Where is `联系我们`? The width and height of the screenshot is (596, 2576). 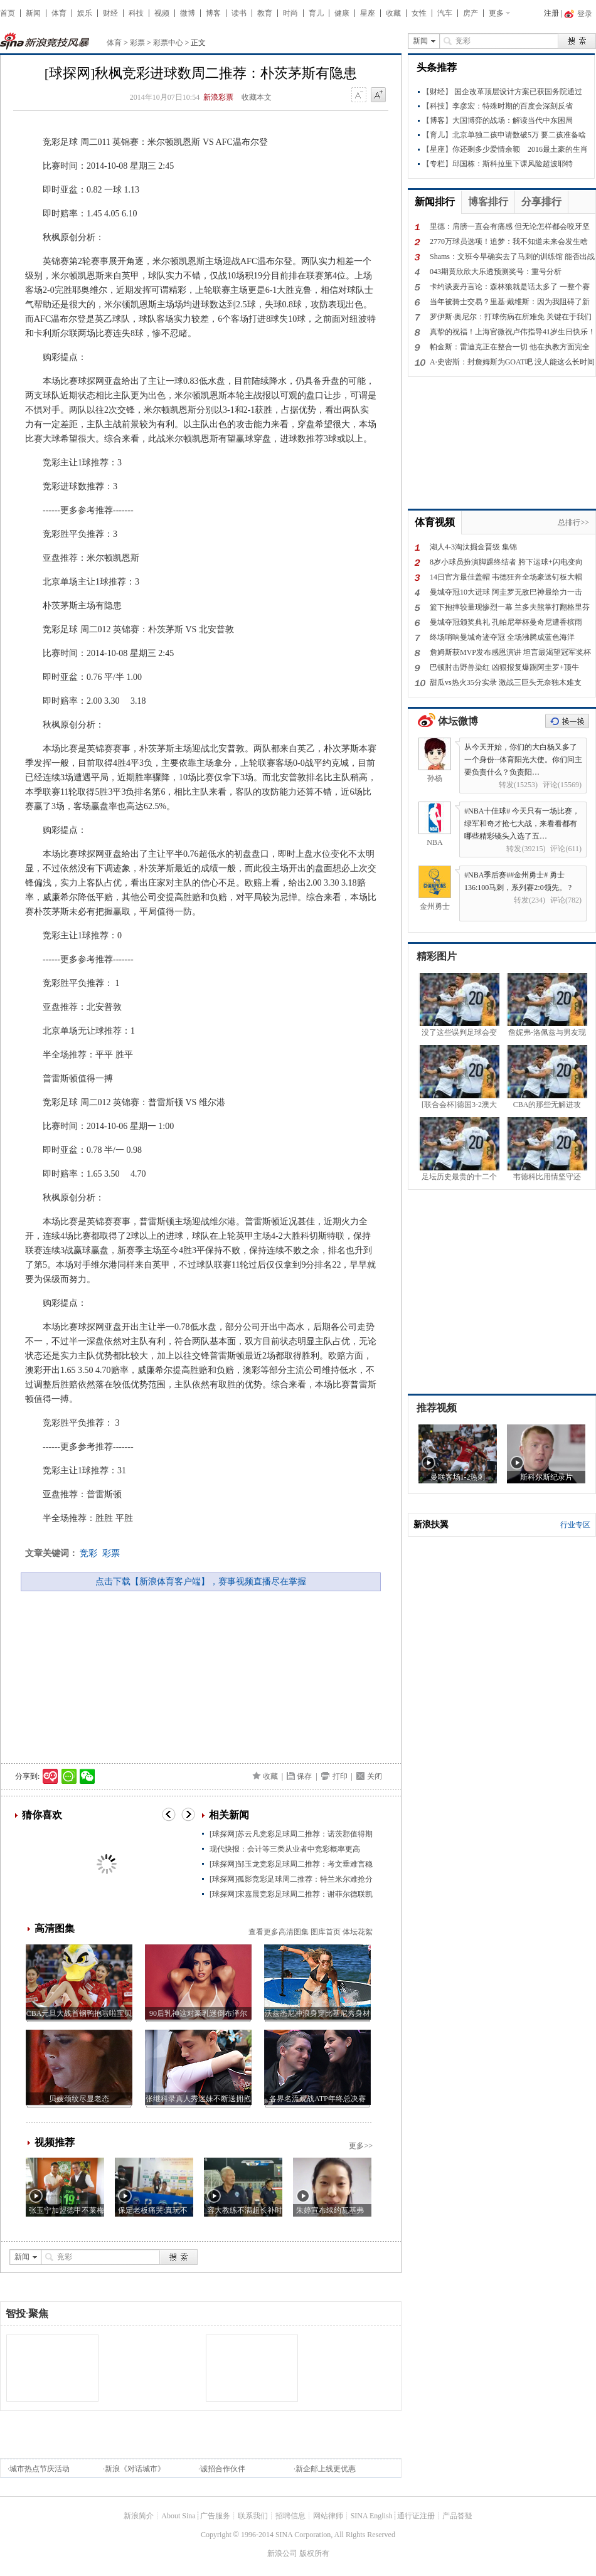 联系我们 is located at coordinates (253, 2515).